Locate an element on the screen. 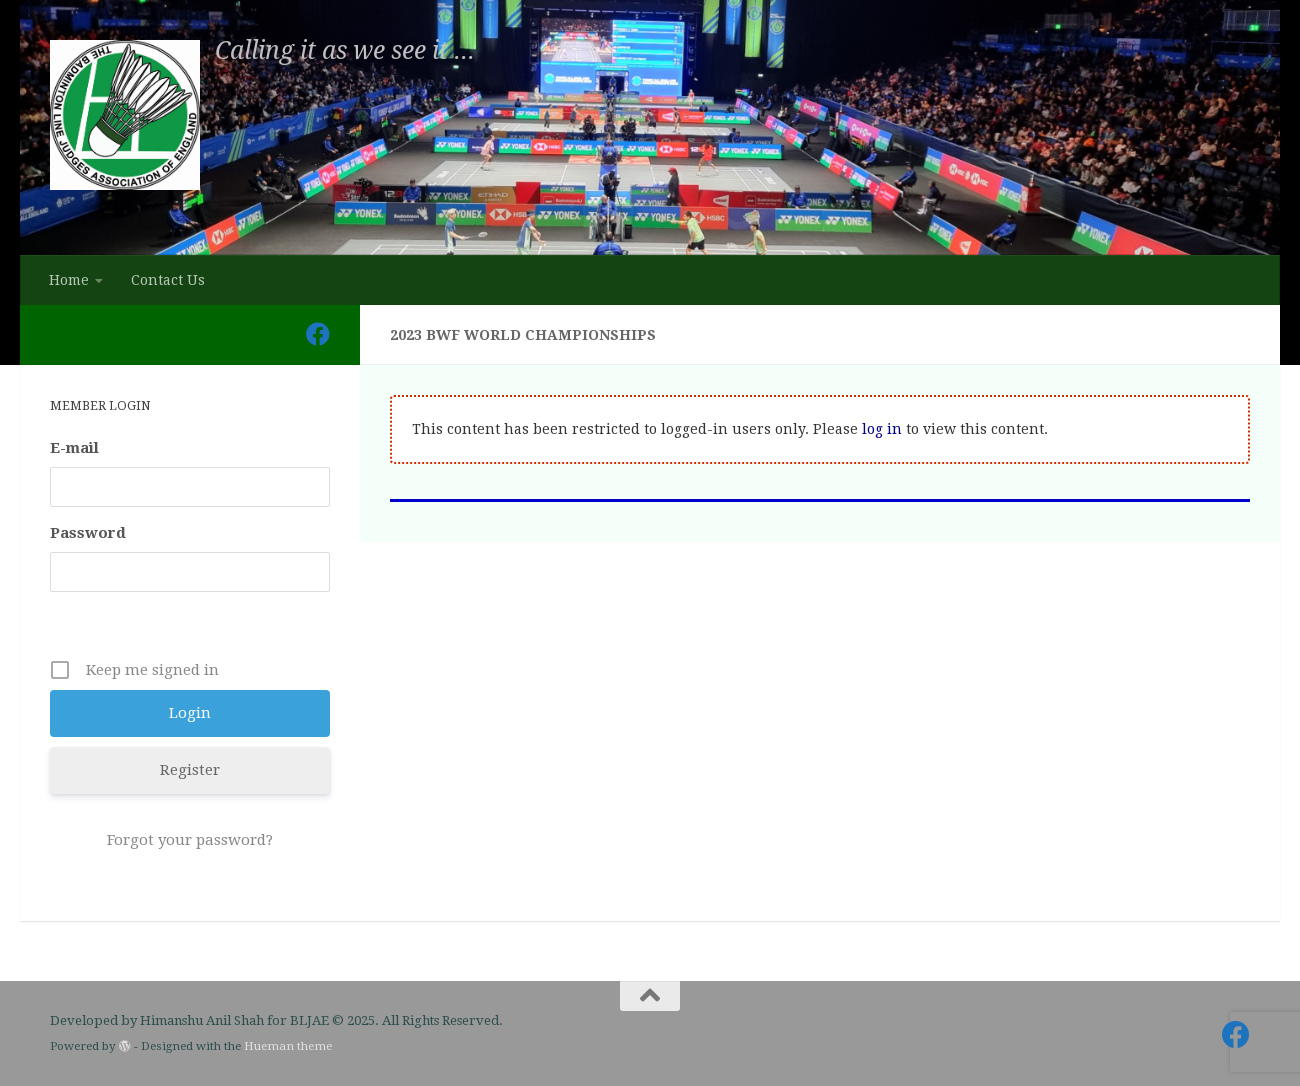 The height and width of the screenshot is (1086, 1300). log in is located at coordinates (882, 429).